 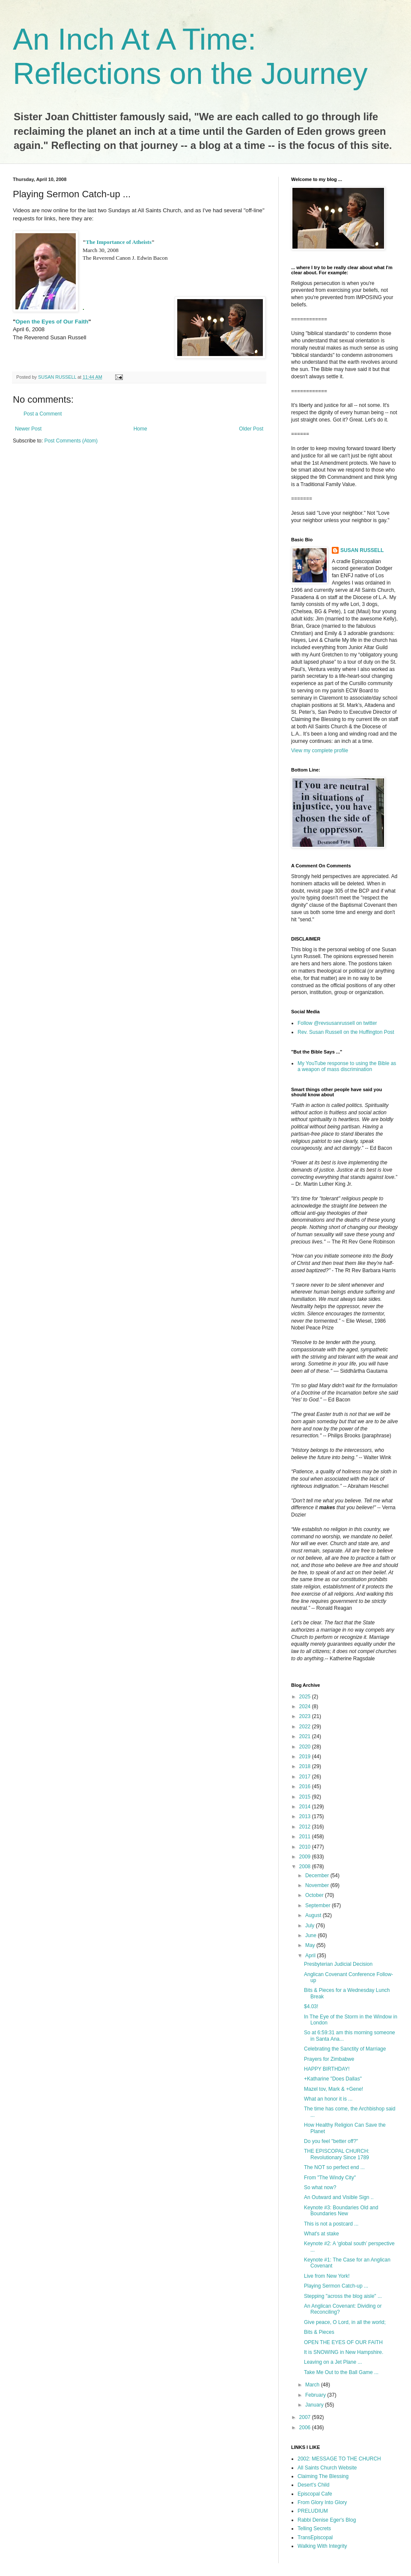 What do you see at coordinates (305, 1706) in the screenshot?
I see `2024` at bounding box center [305, 1706].